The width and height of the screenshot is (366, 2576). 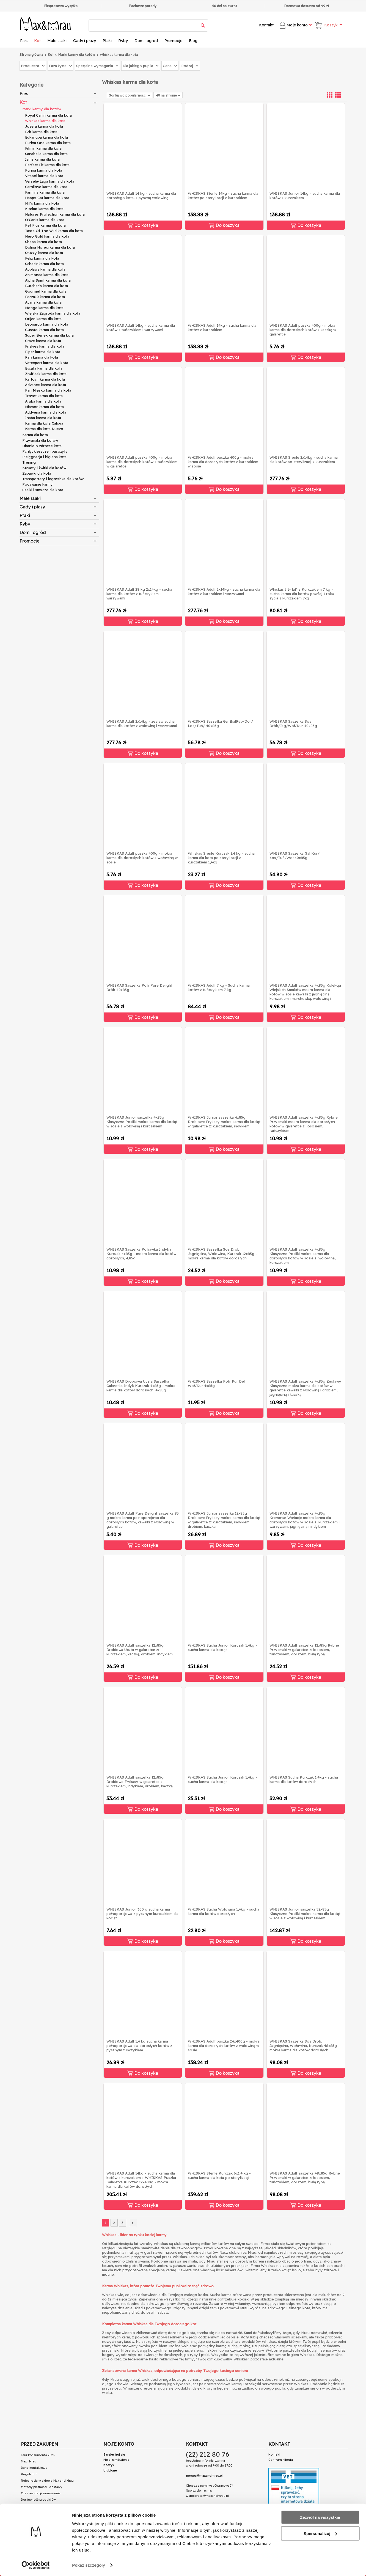 I want to click on Acana karma dla kota, so click(x=43, y=302).